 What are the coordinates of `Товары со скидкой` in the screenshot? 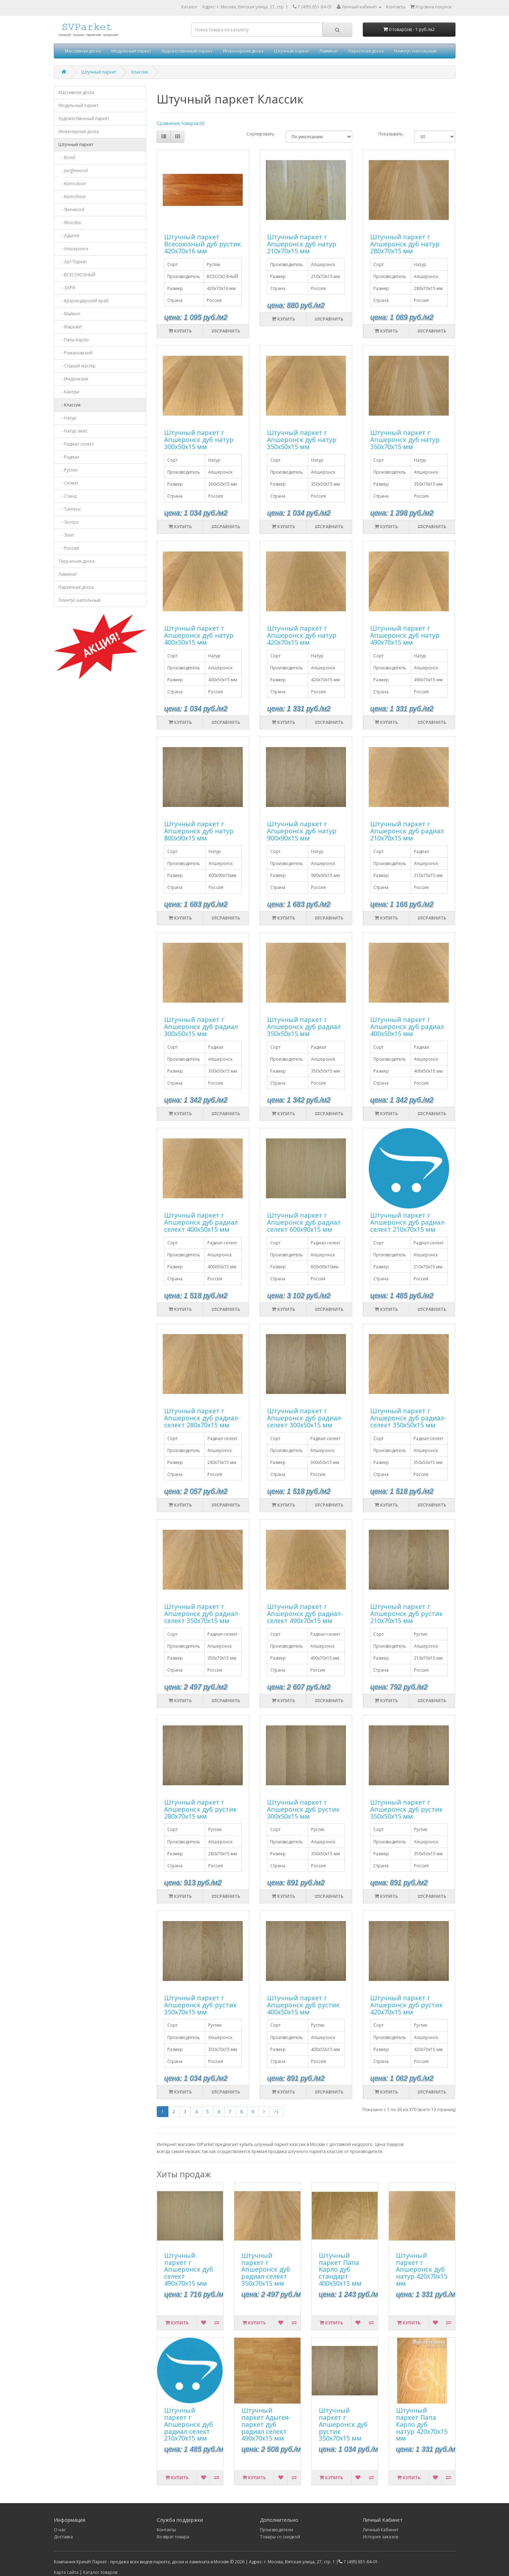 It's located at (280, 2537).